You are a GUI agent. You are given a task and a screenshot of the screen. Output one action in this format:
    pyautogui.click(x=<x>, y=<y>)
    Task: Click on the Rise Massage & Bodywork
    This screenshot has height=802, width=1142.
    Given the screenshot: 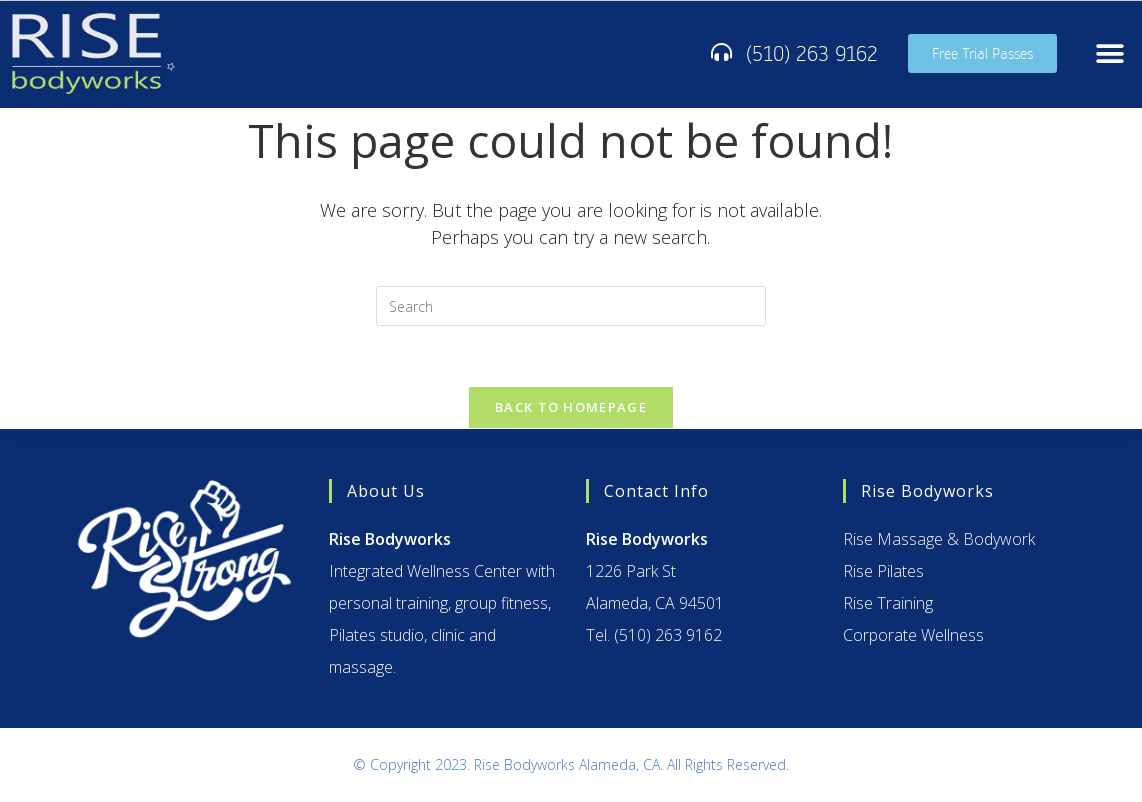 What is the action you would take?
    pyautogui.click(x=939, y=539)
    